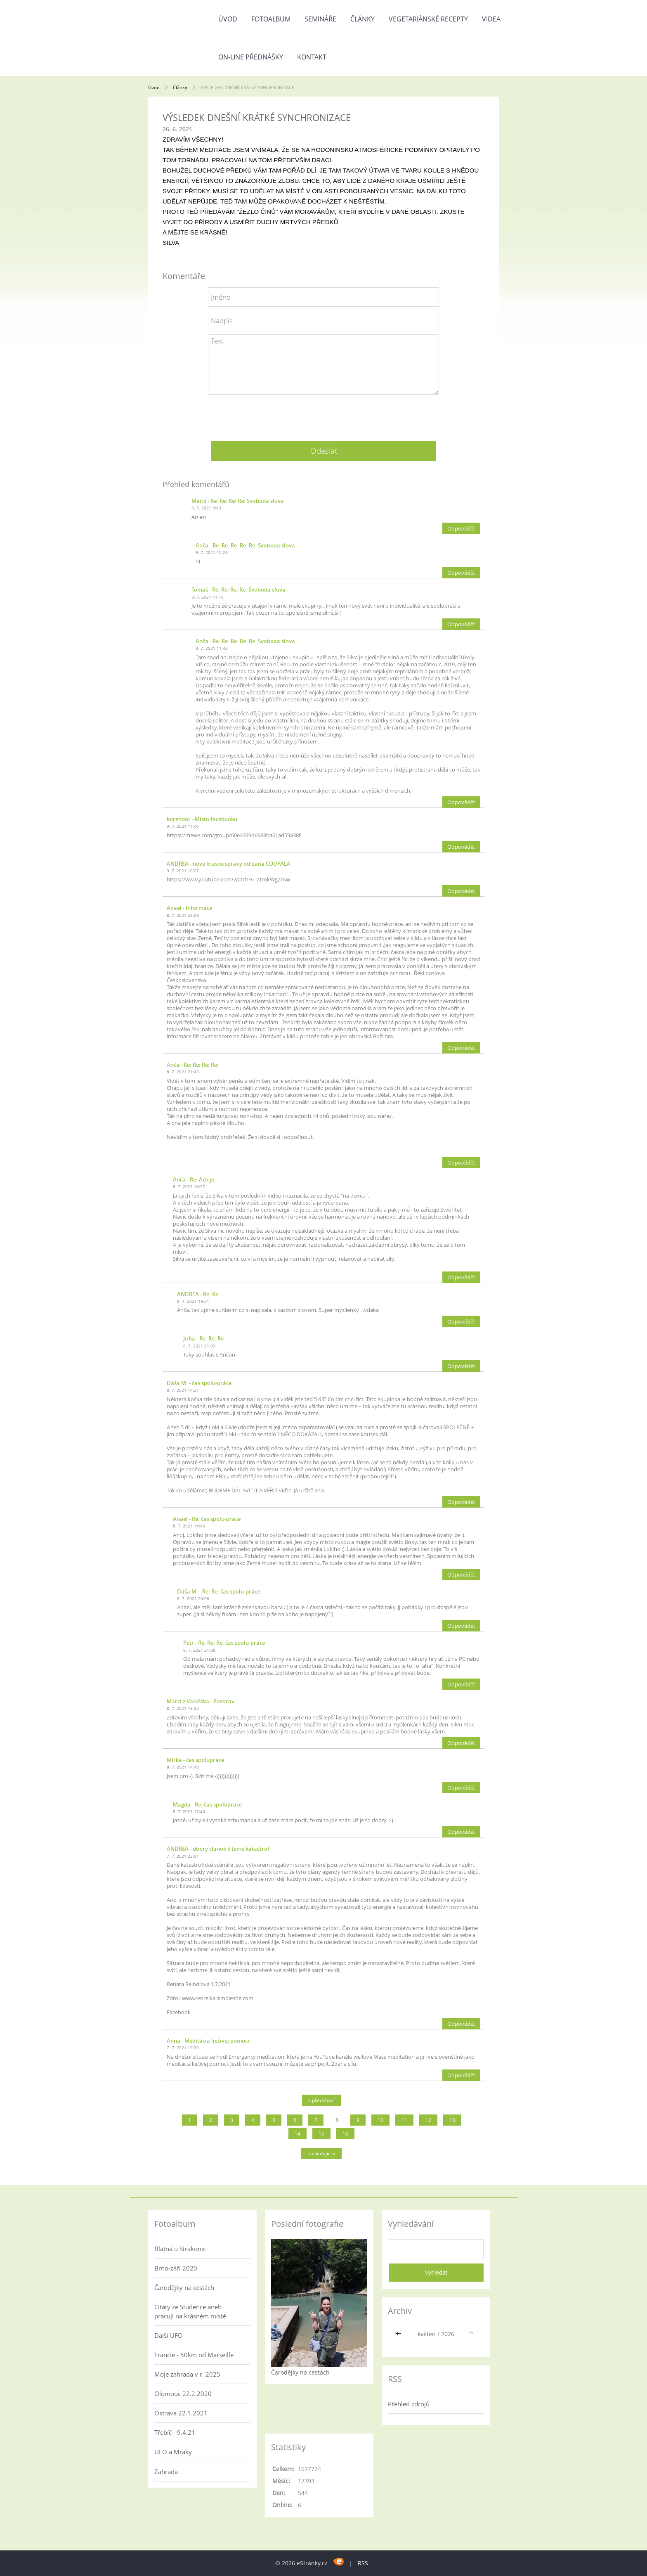 The image size is (647, 2576). What do you see at coordinates (181, 2413) in the screenshot?
I see `Ostrava 22.1.2021` at bounding box center [181, 2413].